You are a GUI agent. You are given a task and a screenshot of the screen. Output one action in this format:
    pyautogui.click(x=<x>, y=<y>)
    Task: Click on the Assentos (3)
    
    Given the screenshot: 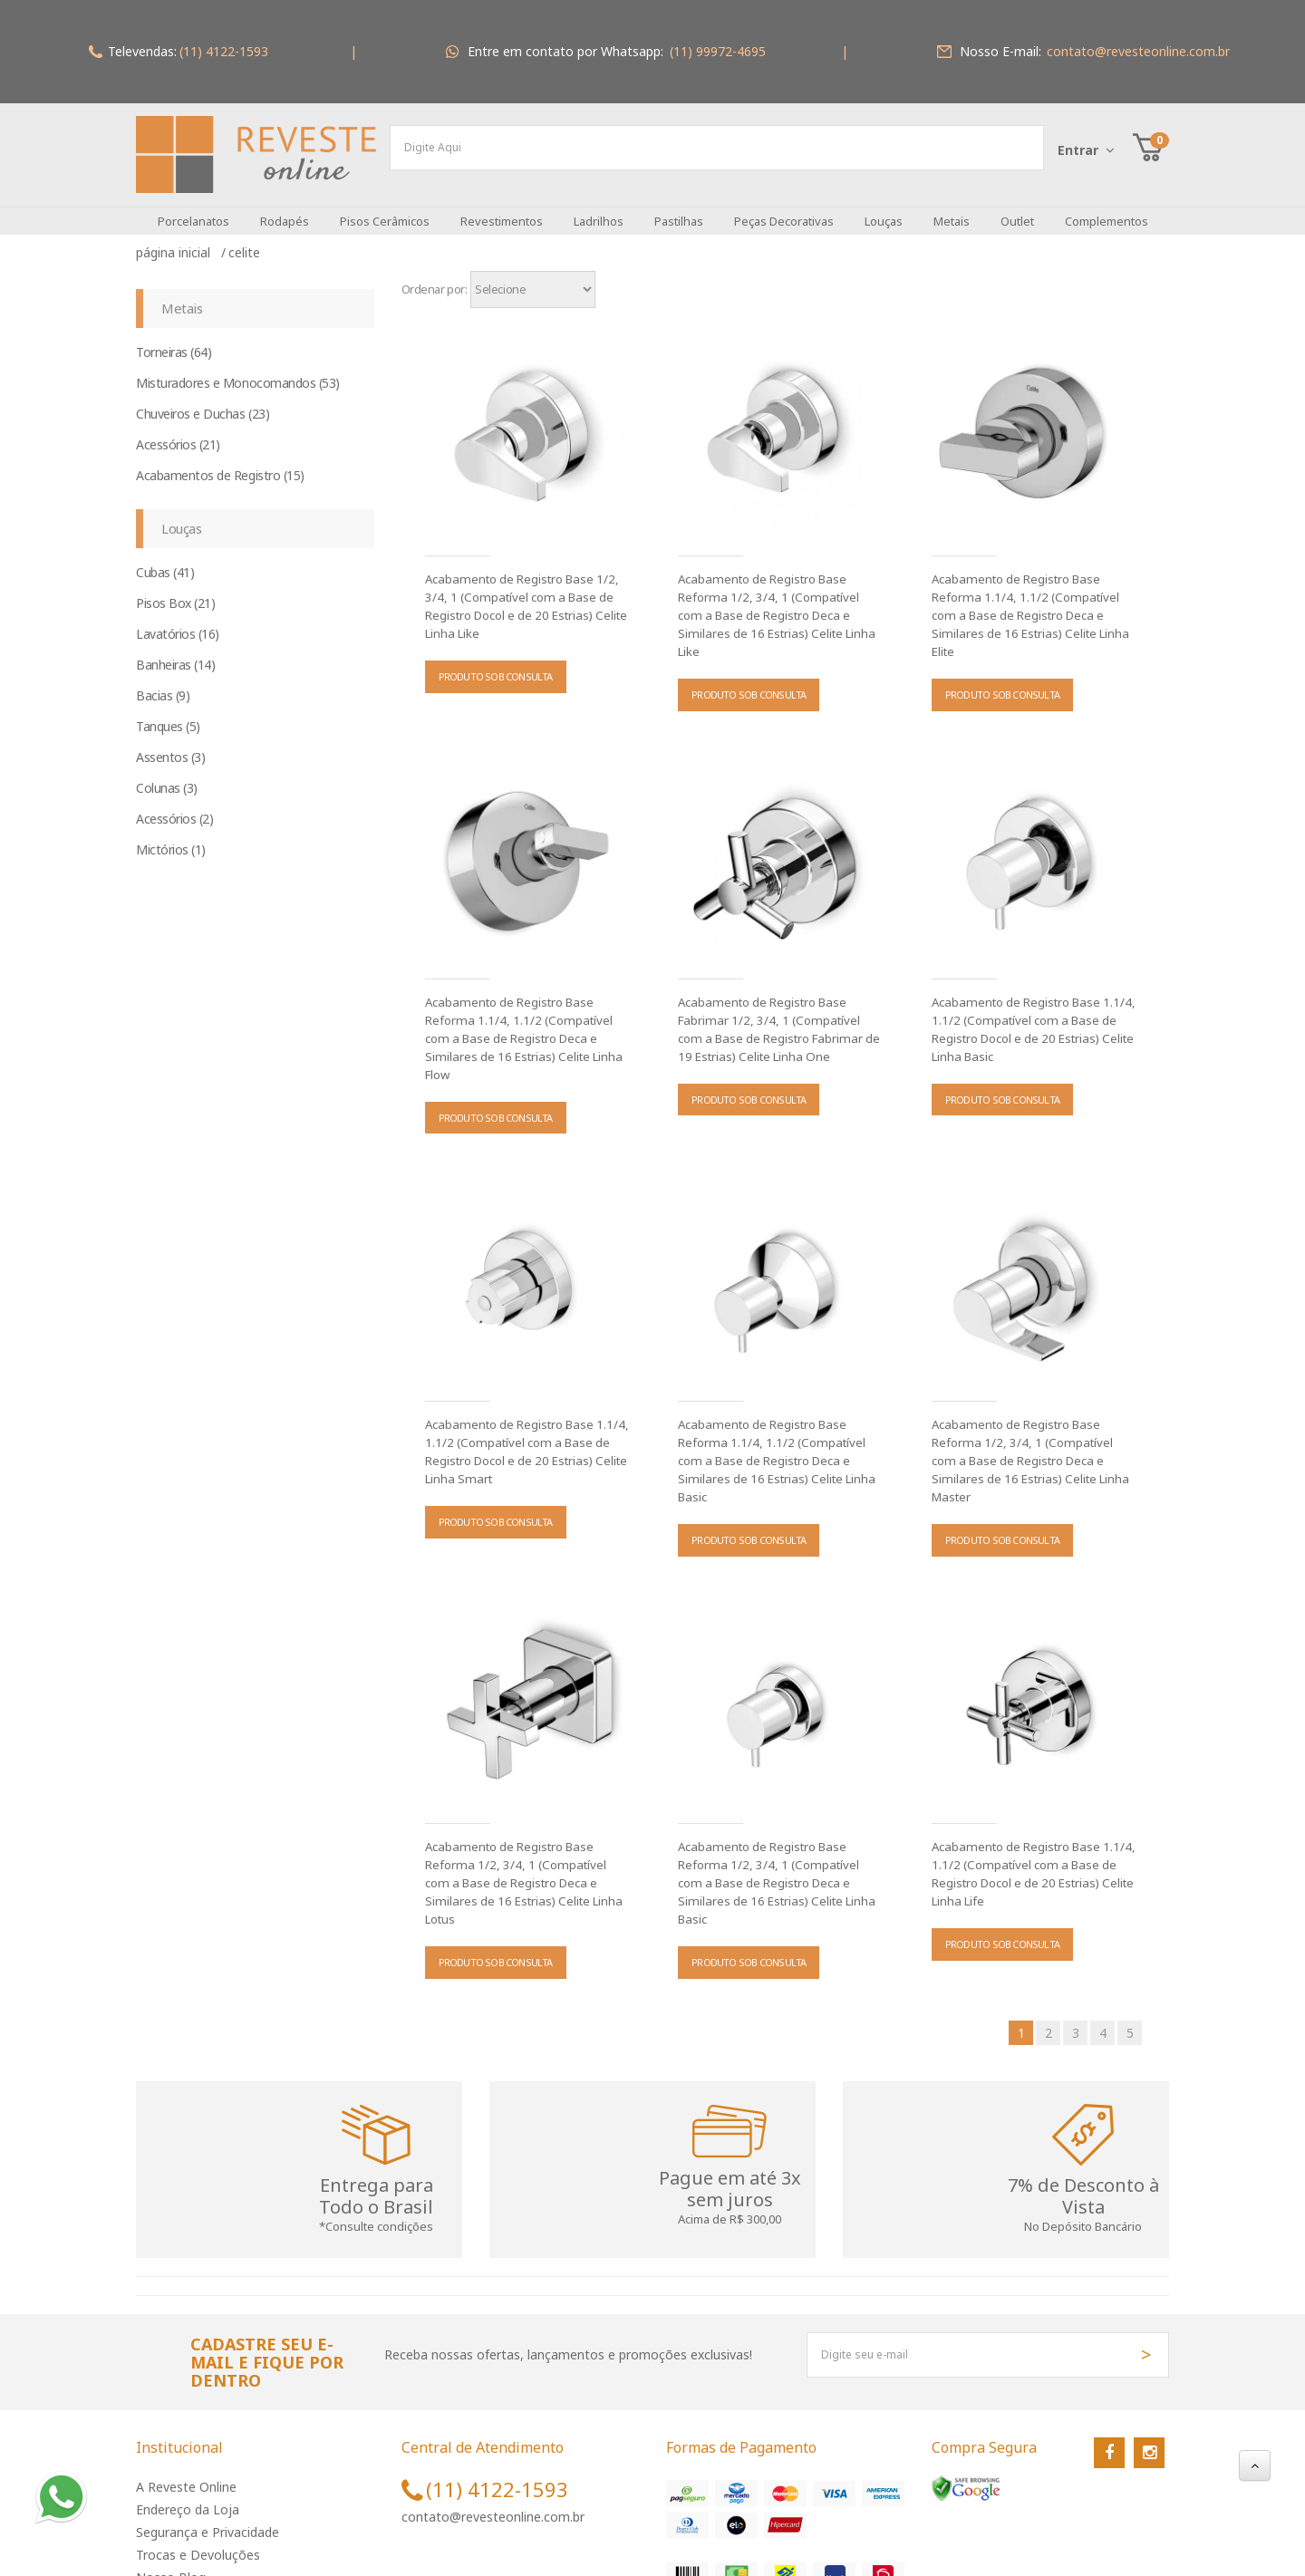 What is the action you would take?
    pyautogui.click(x=170, y=743)
    